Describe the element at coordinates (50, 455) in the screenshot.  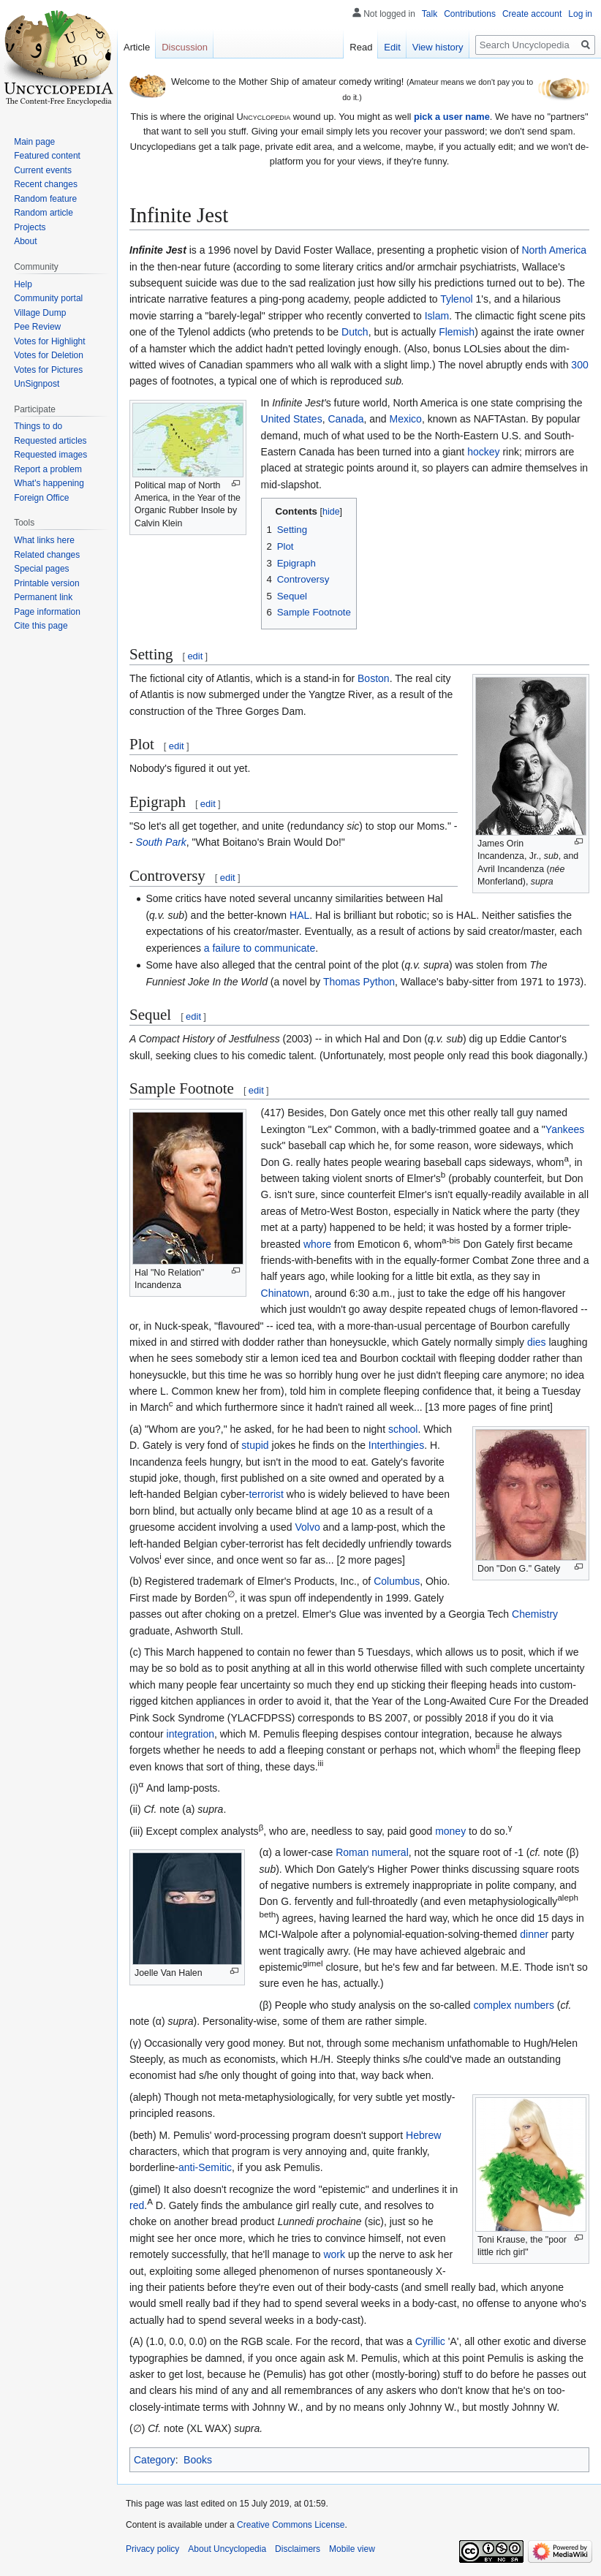
I see `Requested images` at that location.